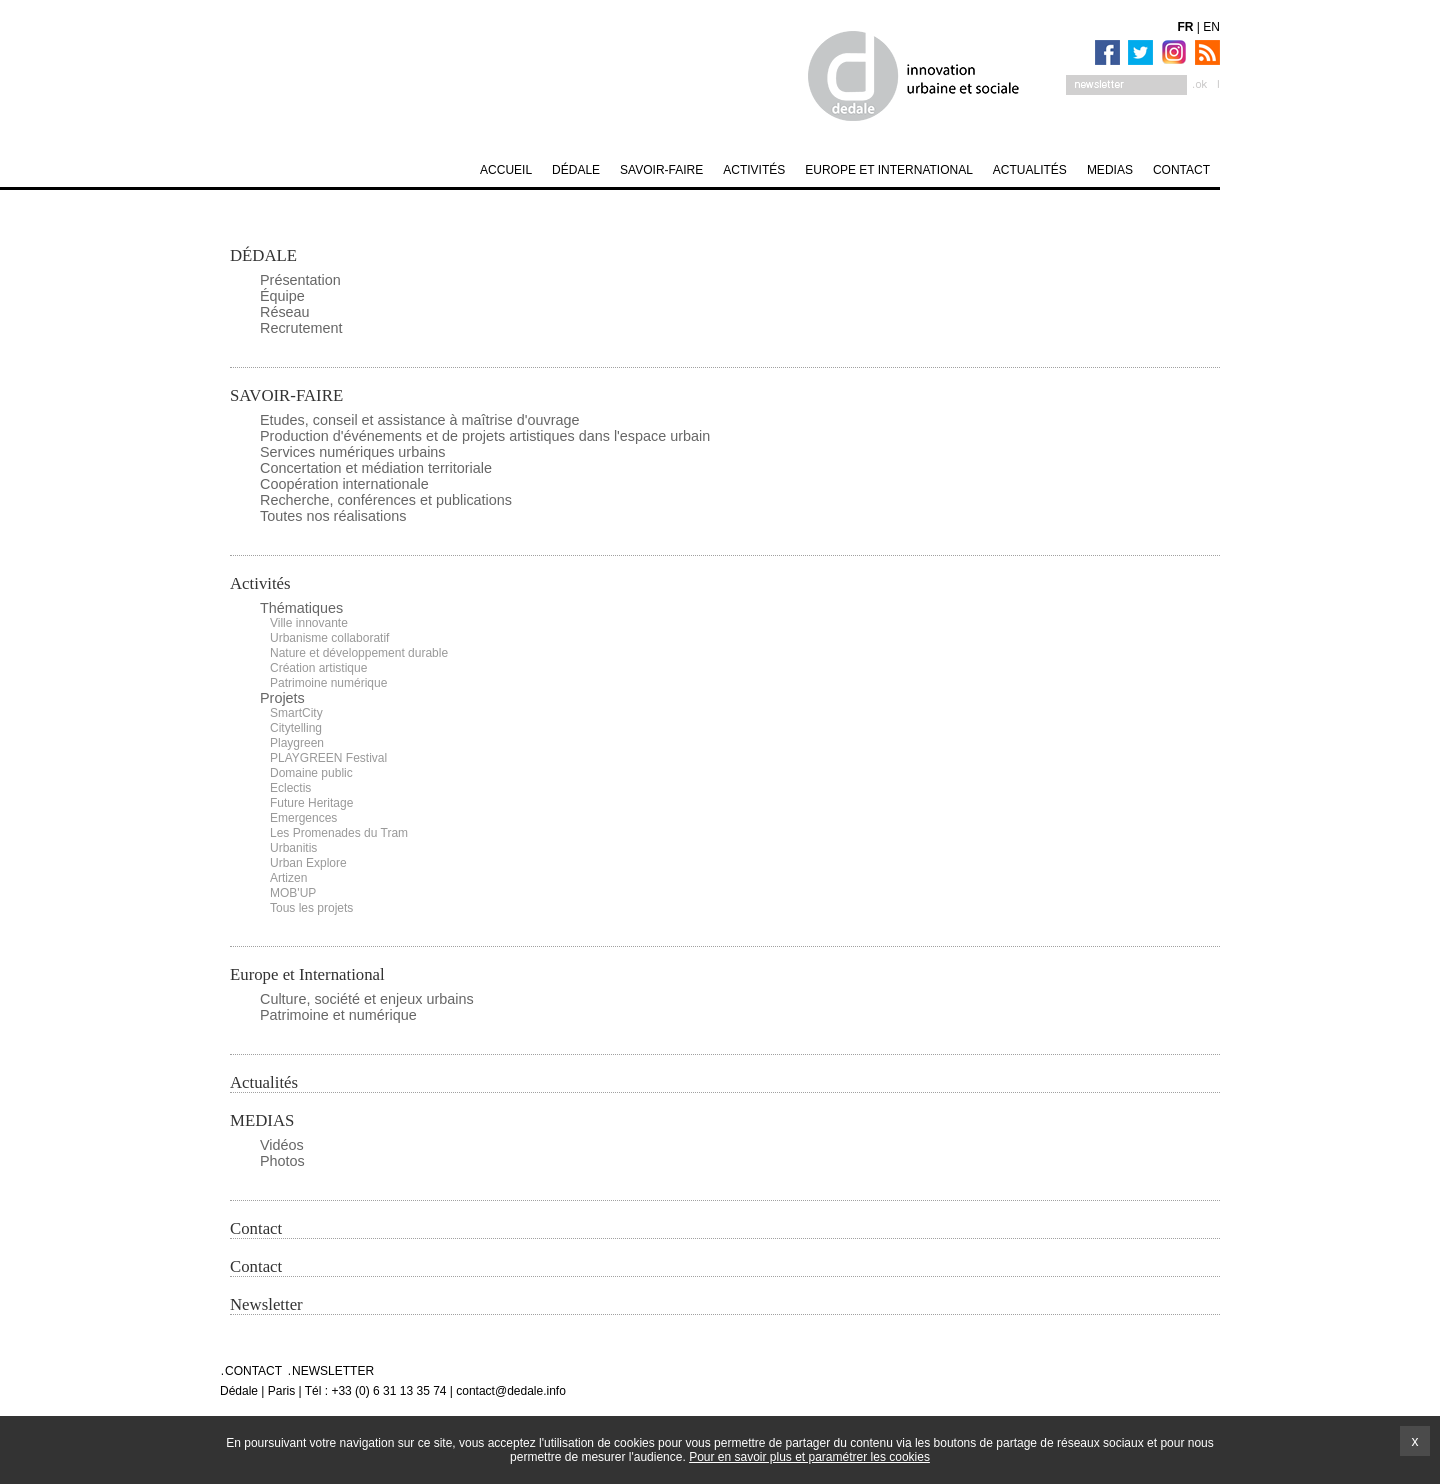 Image resolution: width=1440 pixels, height=1484 pixels. Describe the element at coordinates (376, 468) in the screenshot. I see `Concertation et médiation territoriale` at that location.